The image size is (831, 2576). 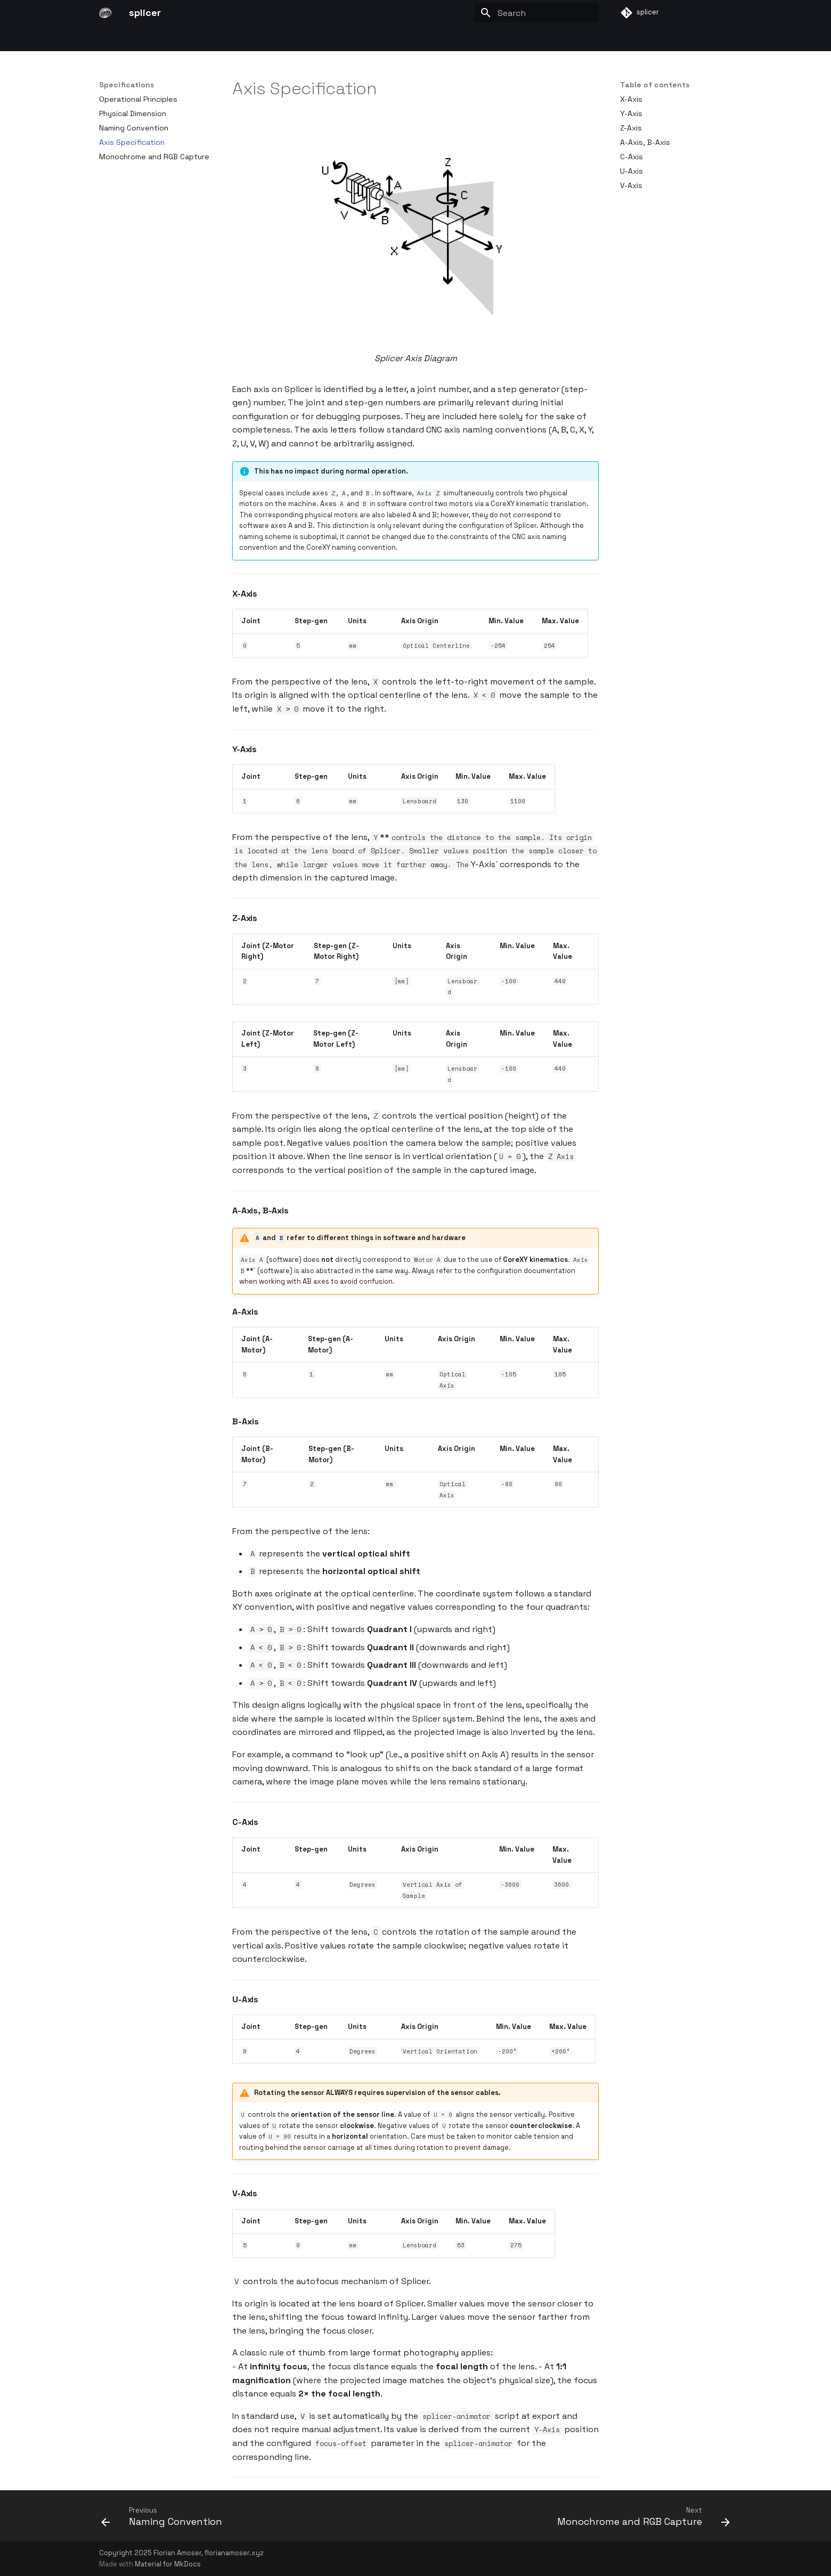 I want to click on Material for MkDocs, so click(x=168, y=2564).